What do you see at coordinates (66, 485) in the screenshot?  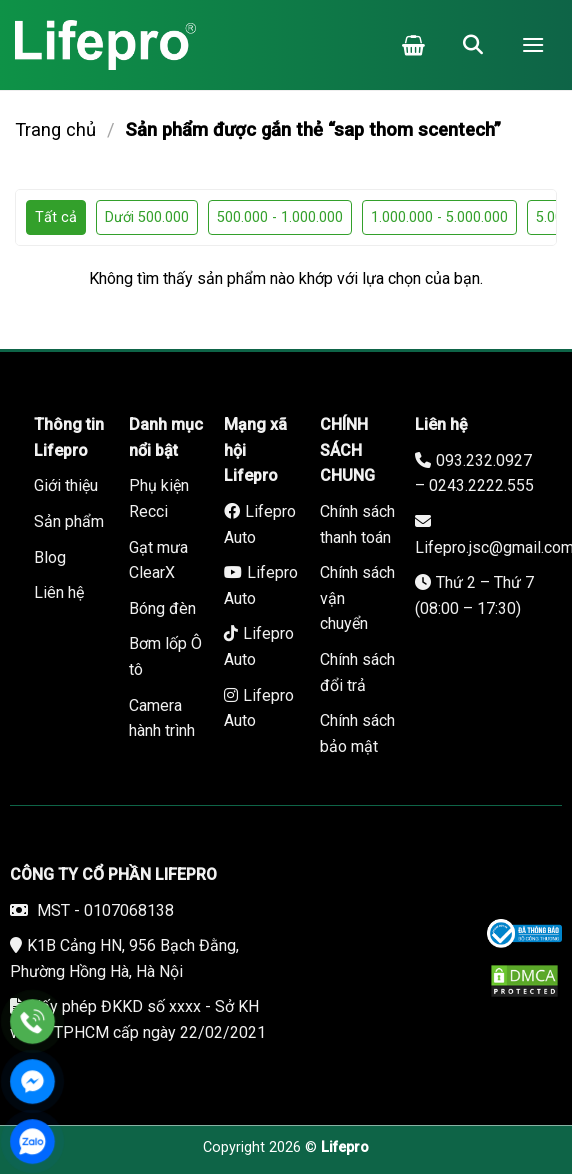 I see `Giới thiệu` at bounding box center [66, 485].